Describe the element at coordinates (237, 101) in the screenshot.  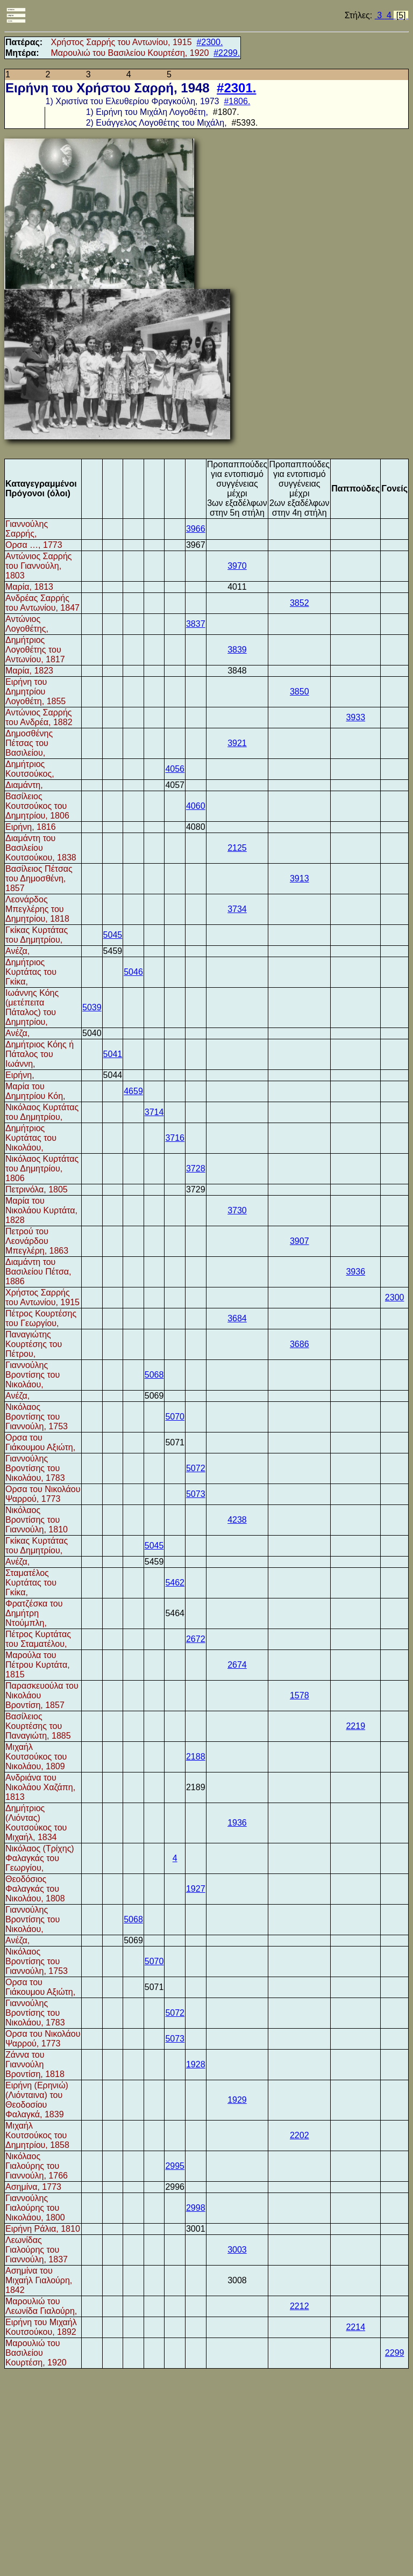
I see `#1806.` at that location.